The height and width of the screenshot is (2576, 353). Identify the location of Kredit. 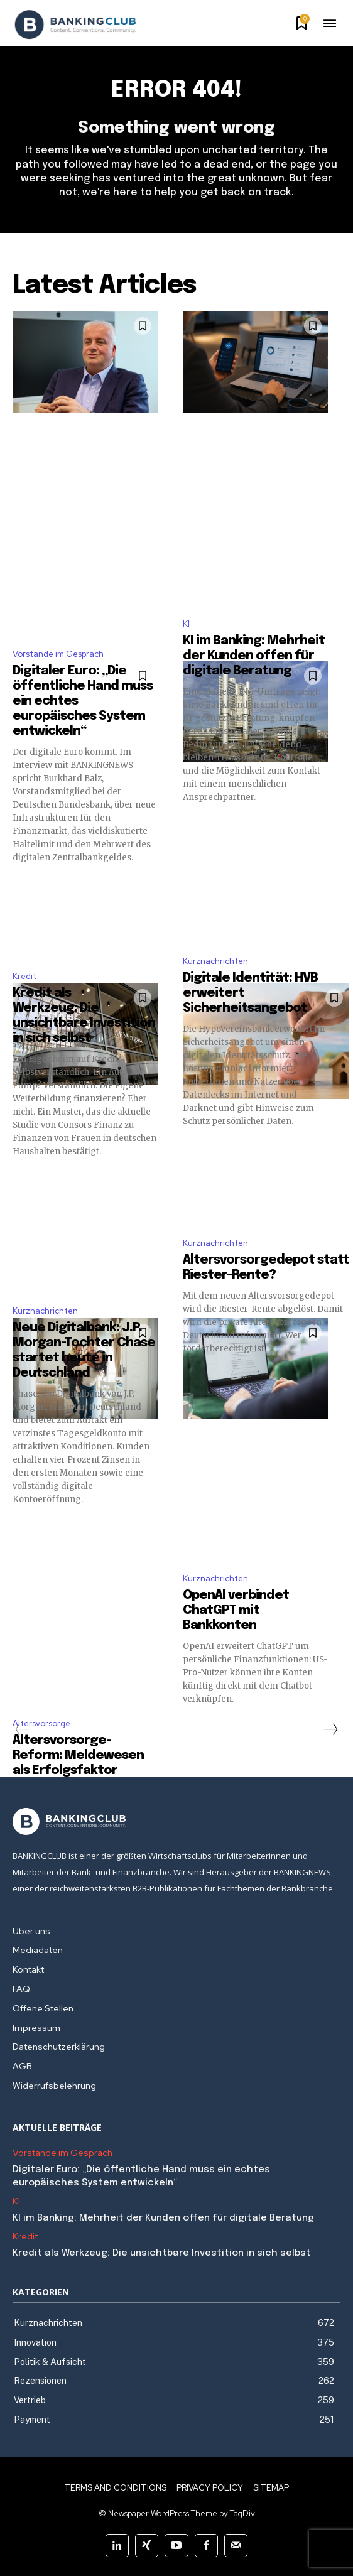
(24, 976).